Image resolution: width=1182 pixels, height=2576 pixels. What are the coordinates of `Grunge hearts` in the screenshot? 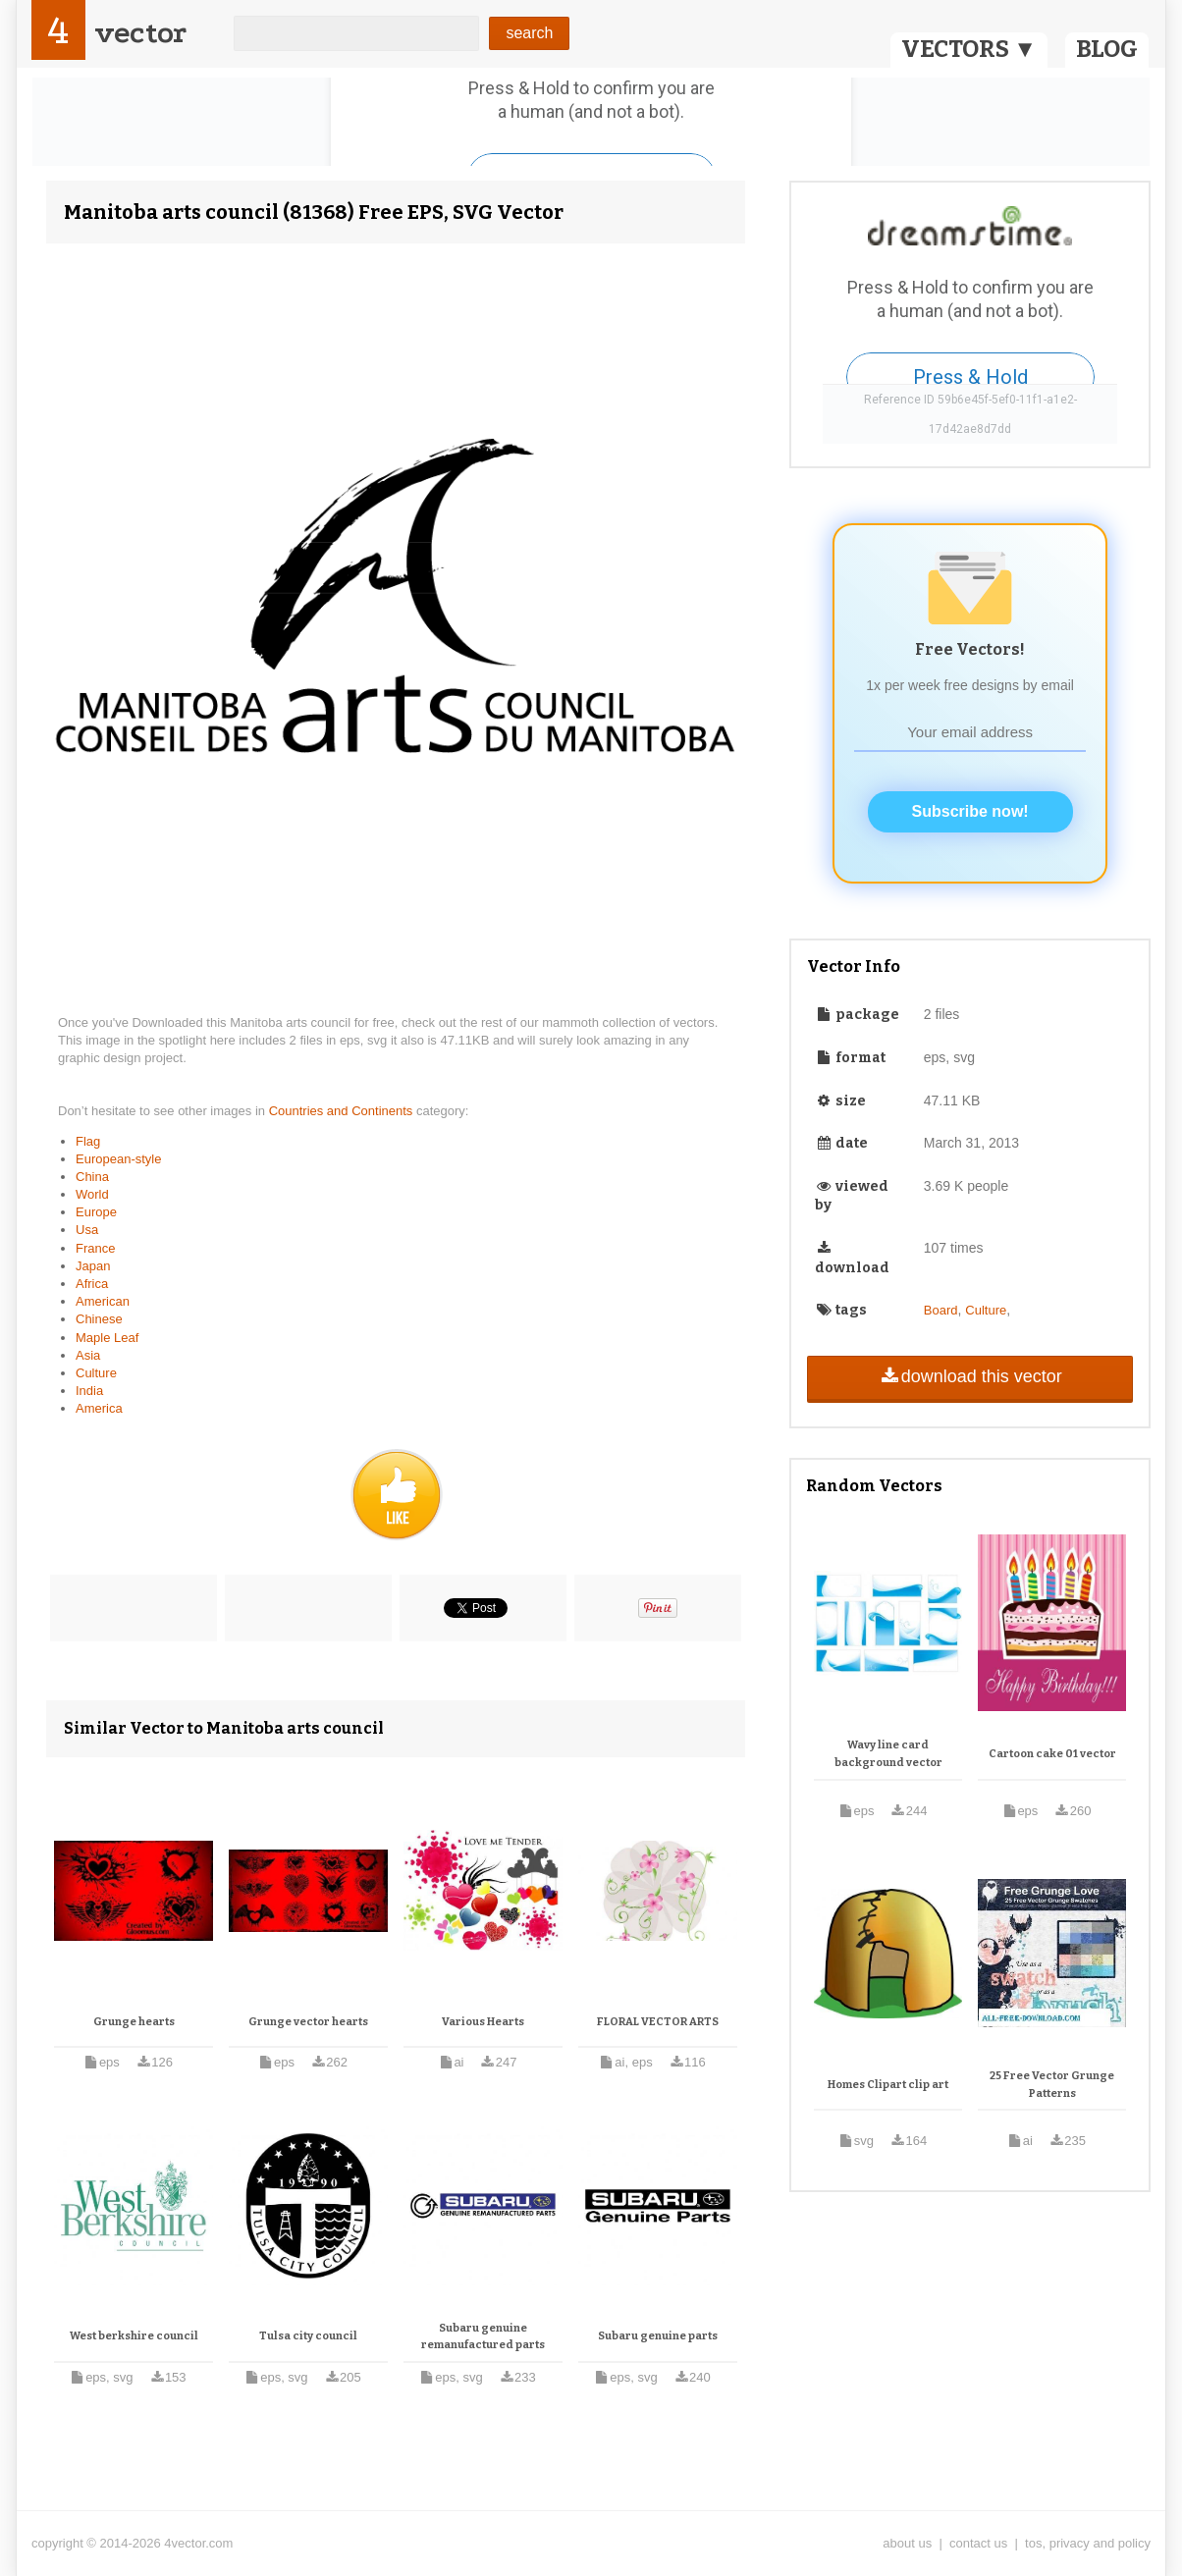 It's located at (134, 2021).